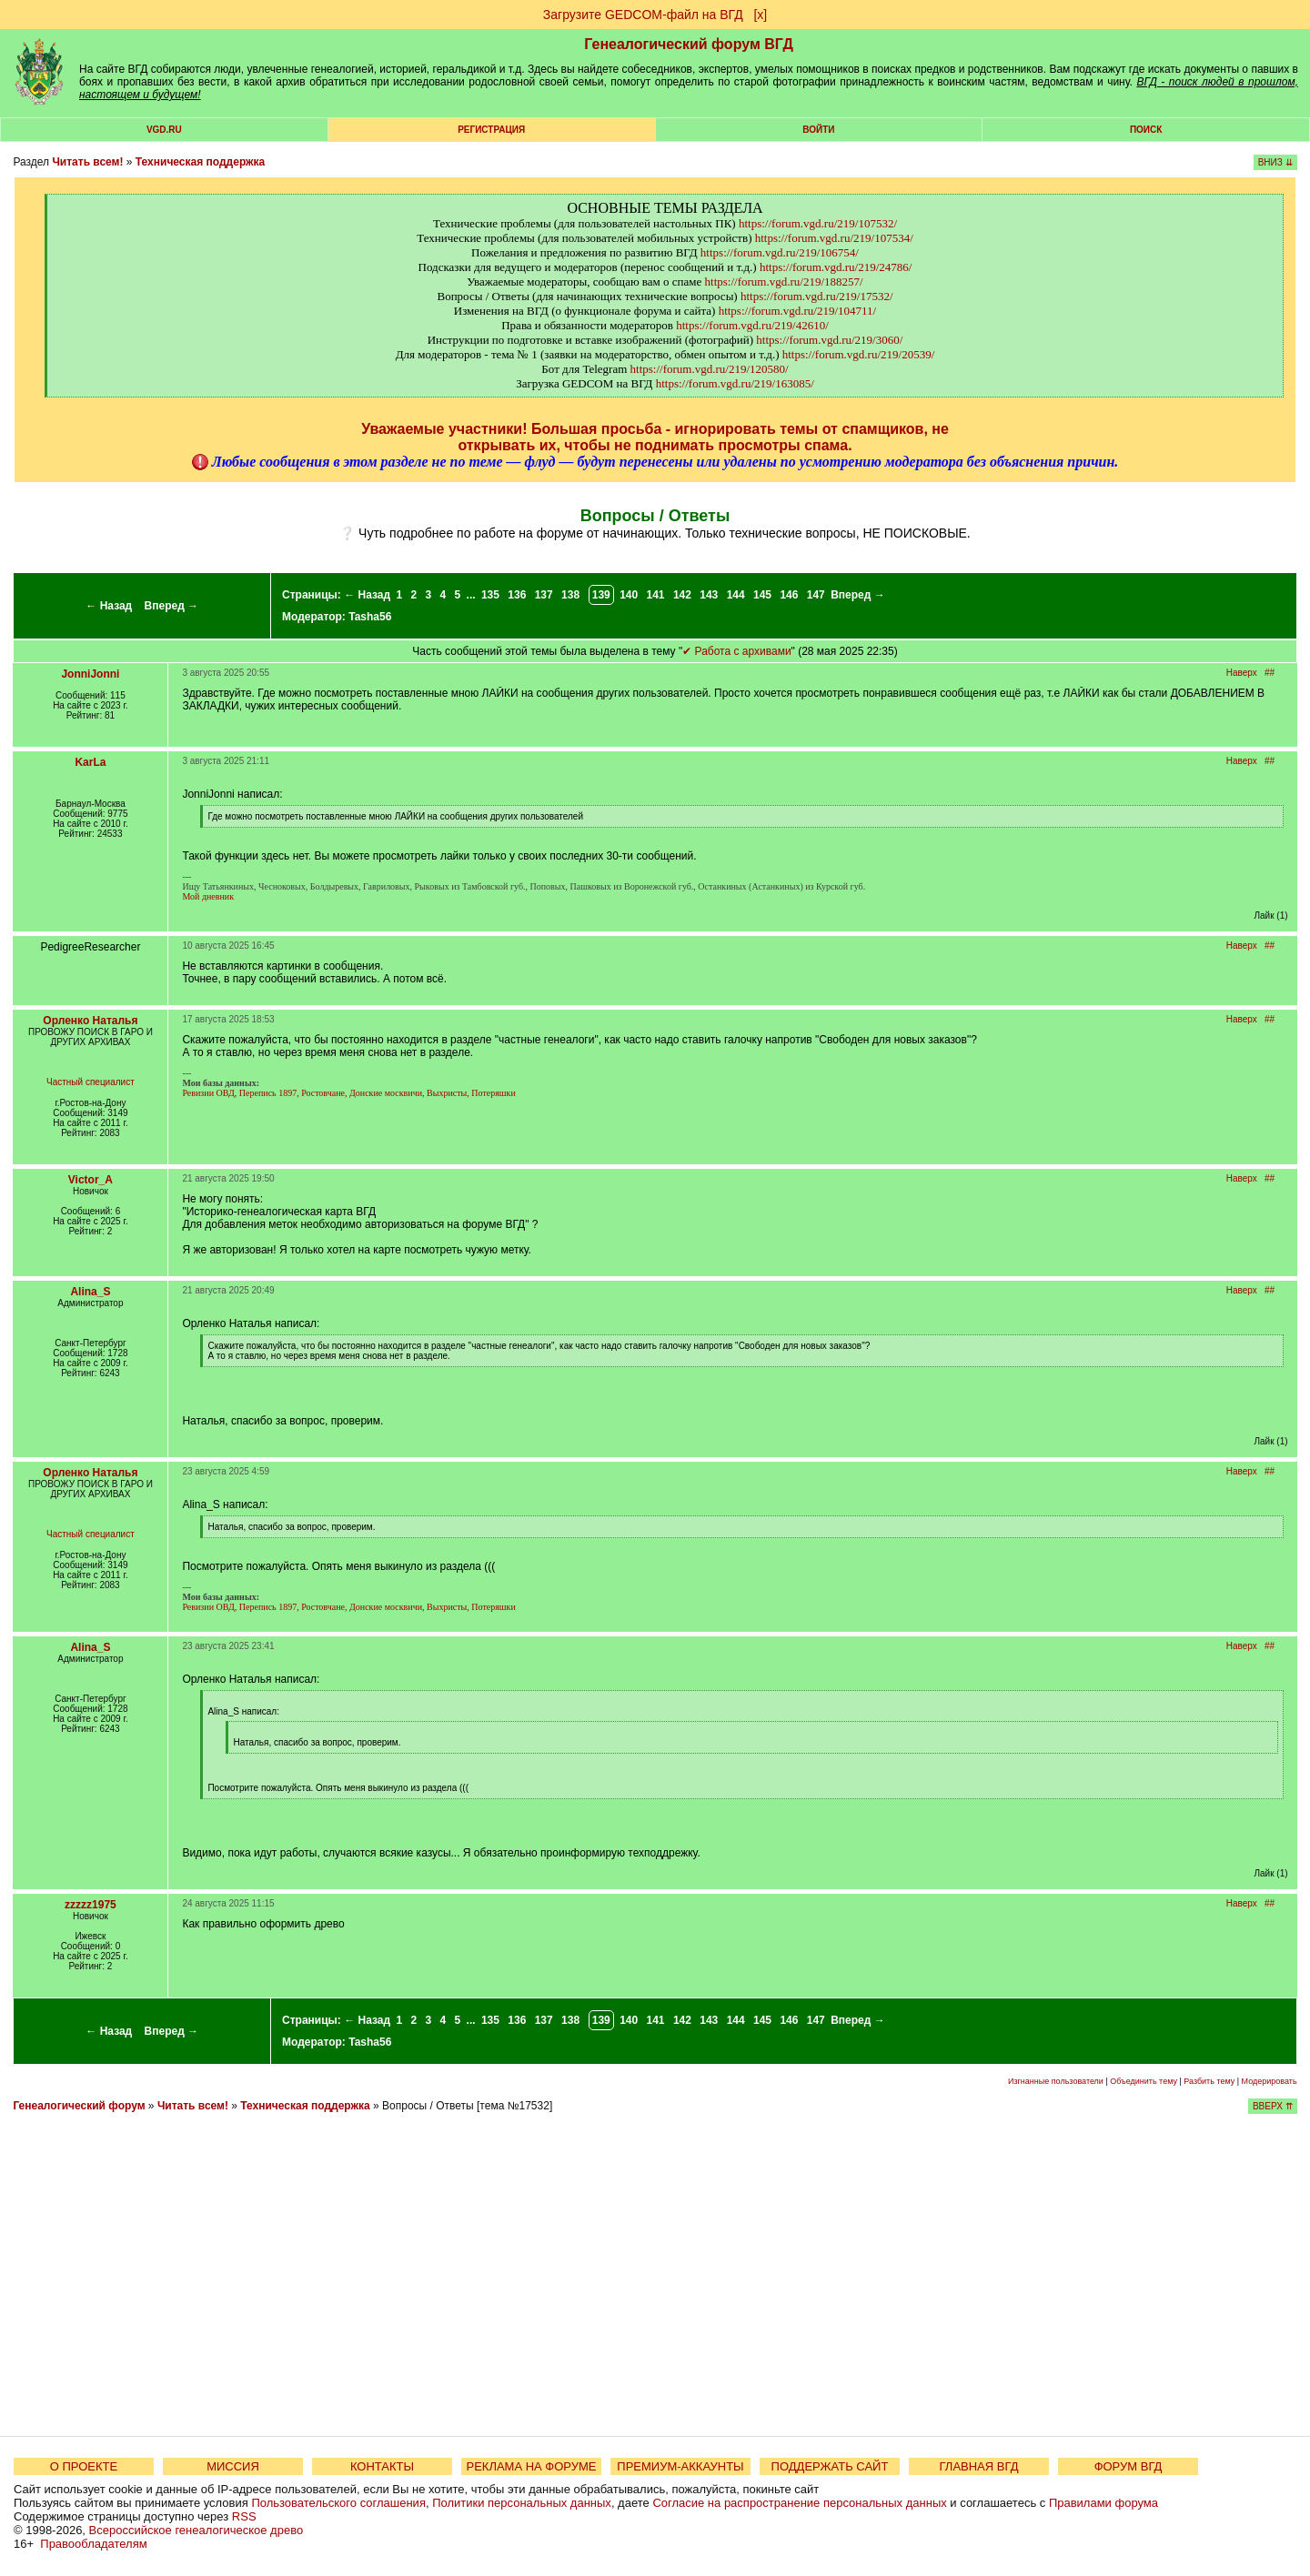  I want to click on Всероссийское генеалогическое древо, so click(196, 2530).